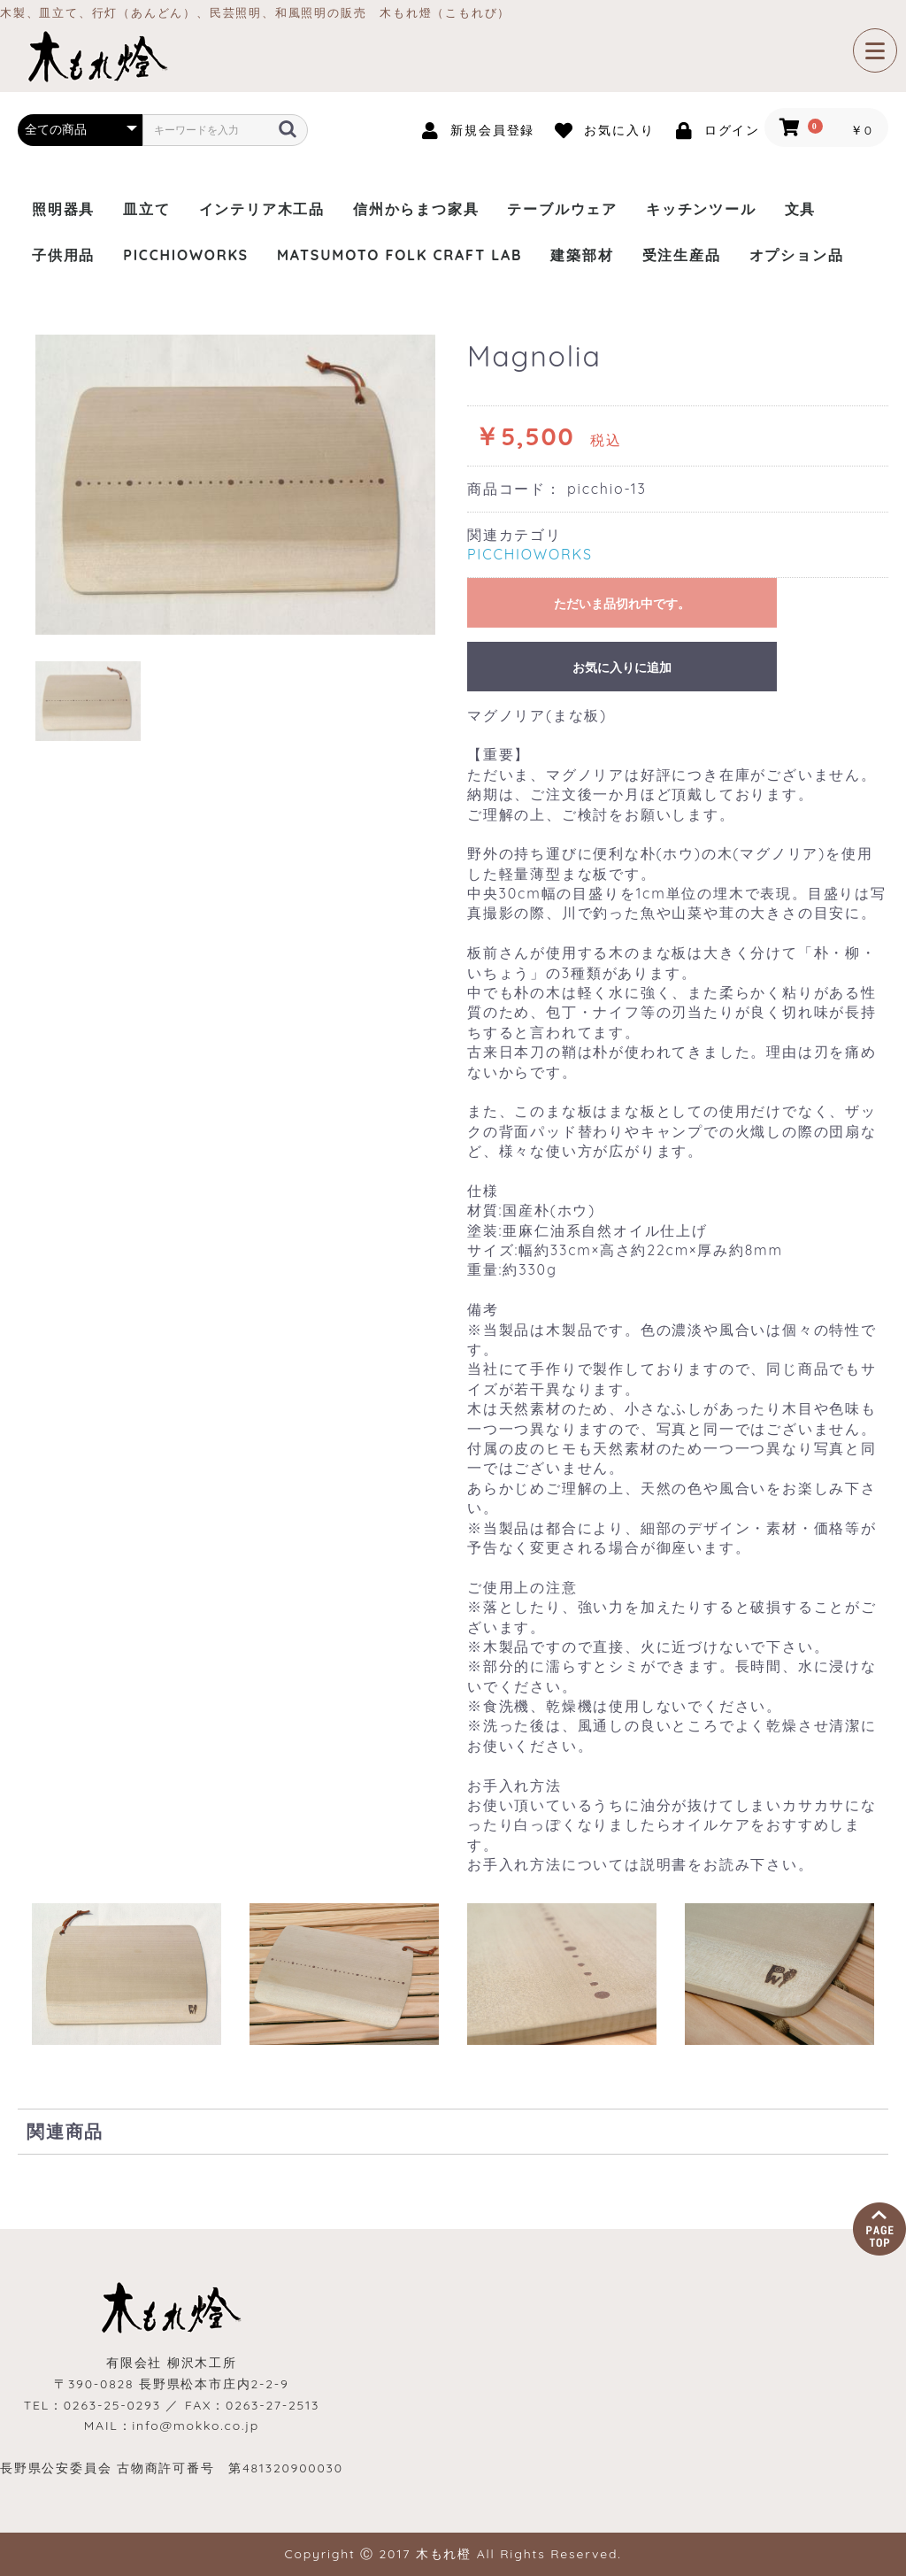 The height and width of the screenshot is (2576, 906). I want to click on オプション品, so click(796, 255).